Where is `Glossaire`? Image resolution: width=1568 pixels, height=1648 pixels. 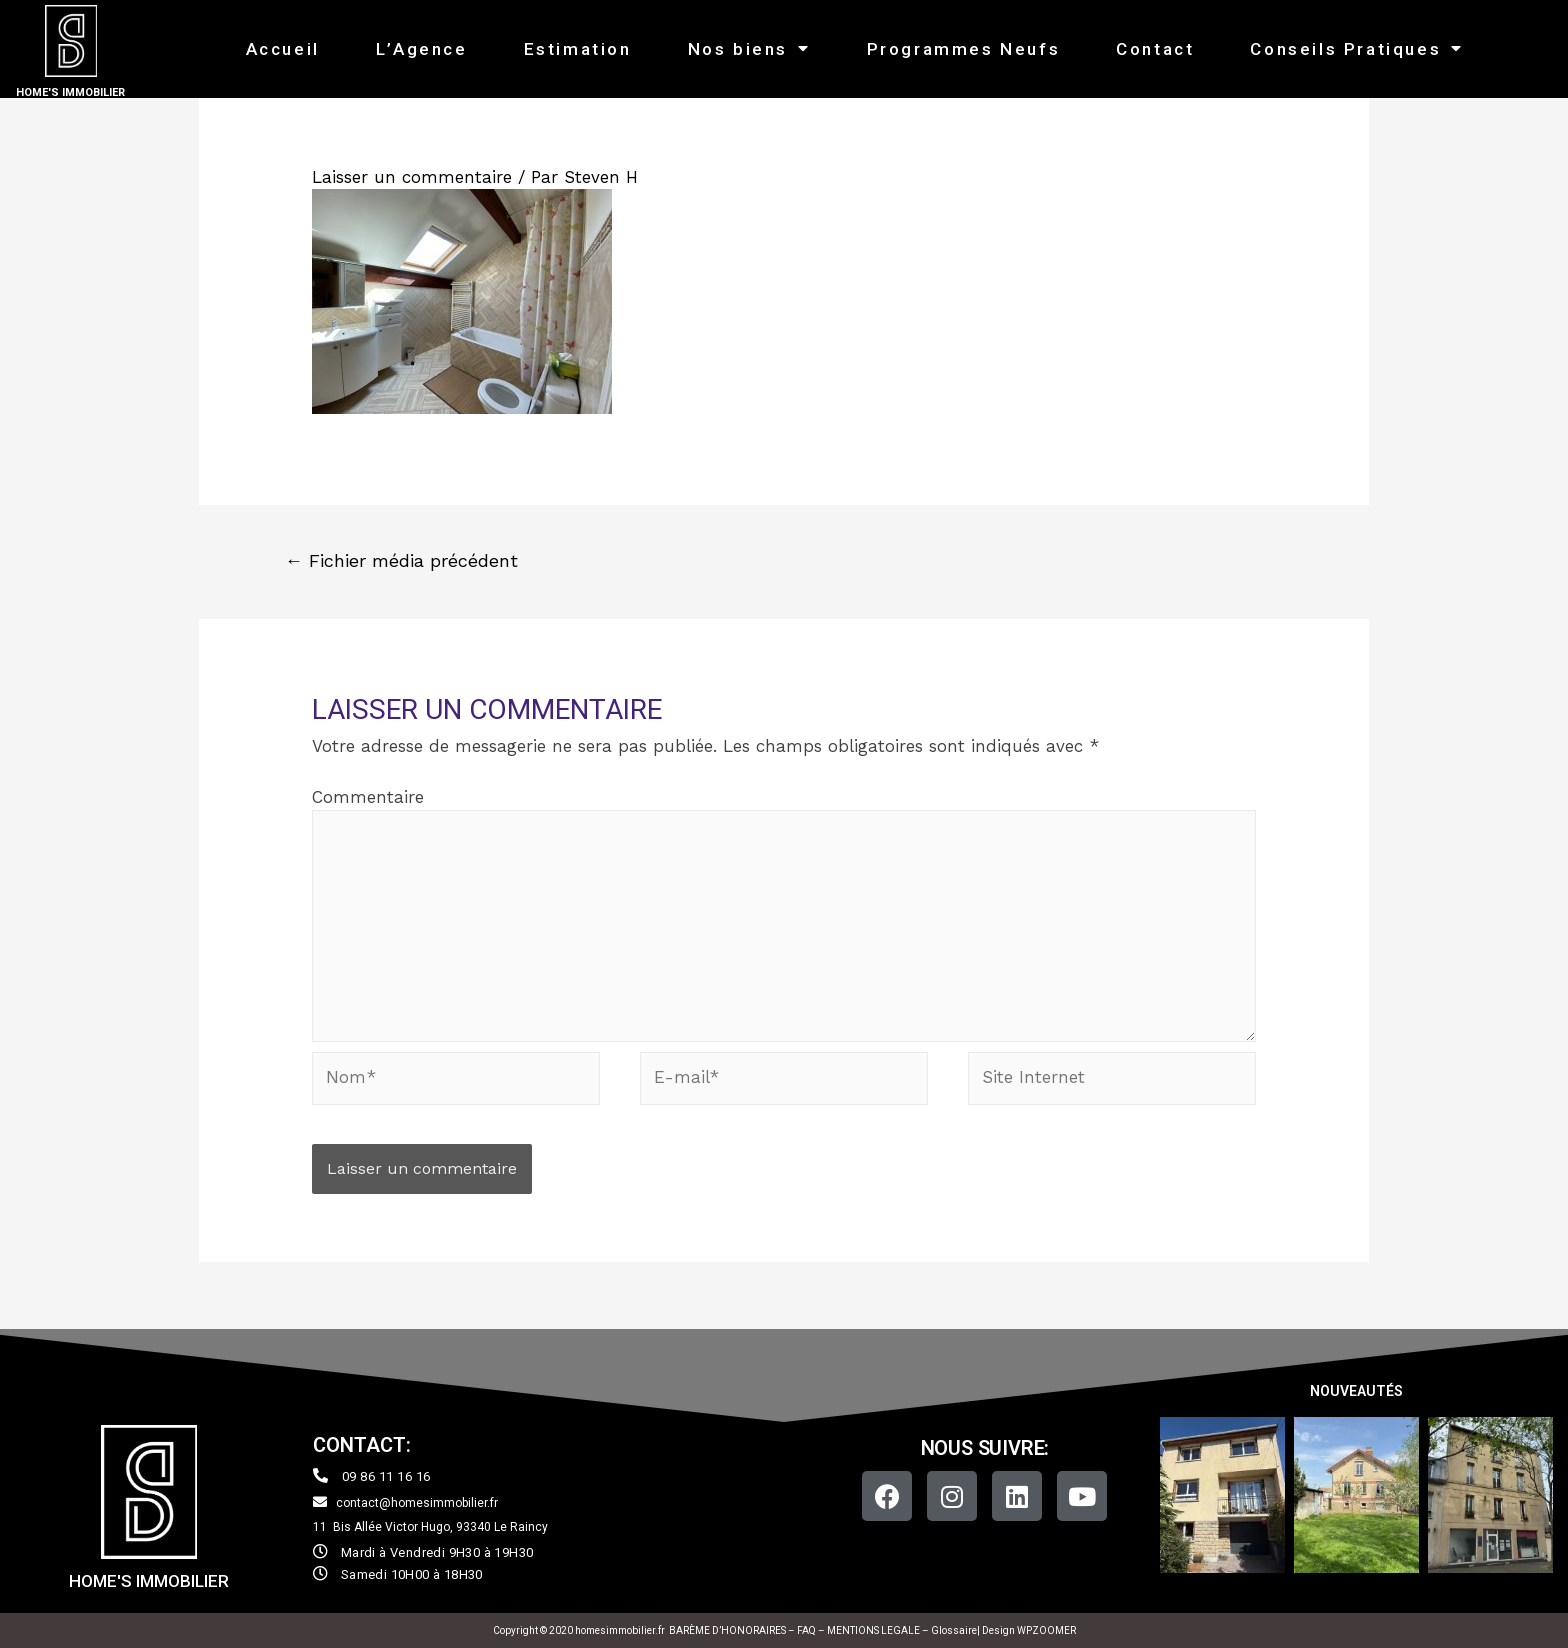 Glossaire is located at coordinates (954, 1630).